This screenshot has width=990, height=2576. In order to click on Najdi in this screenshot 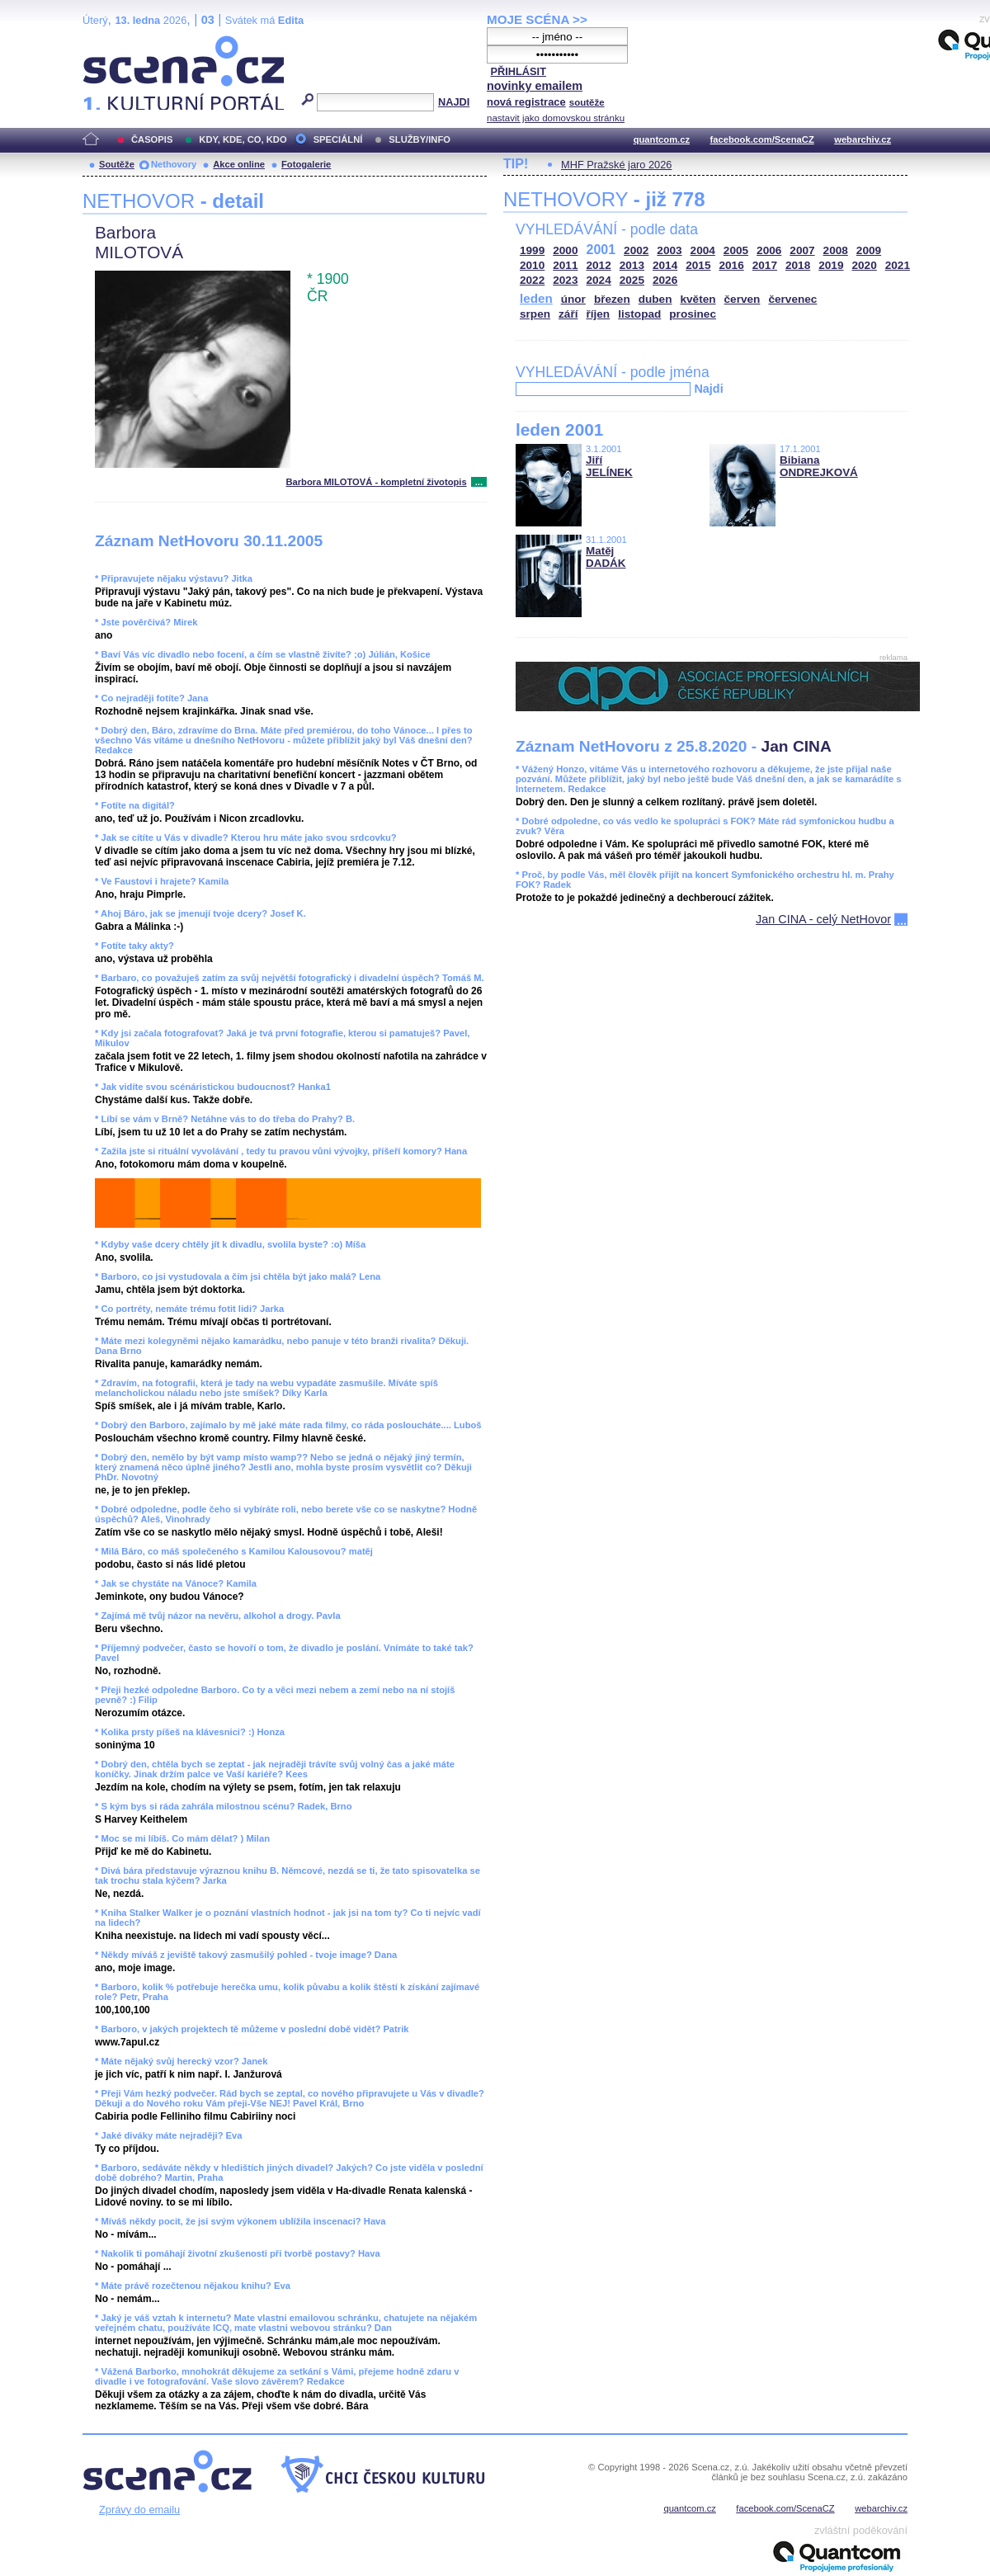, I will do `click(708, 388)`.